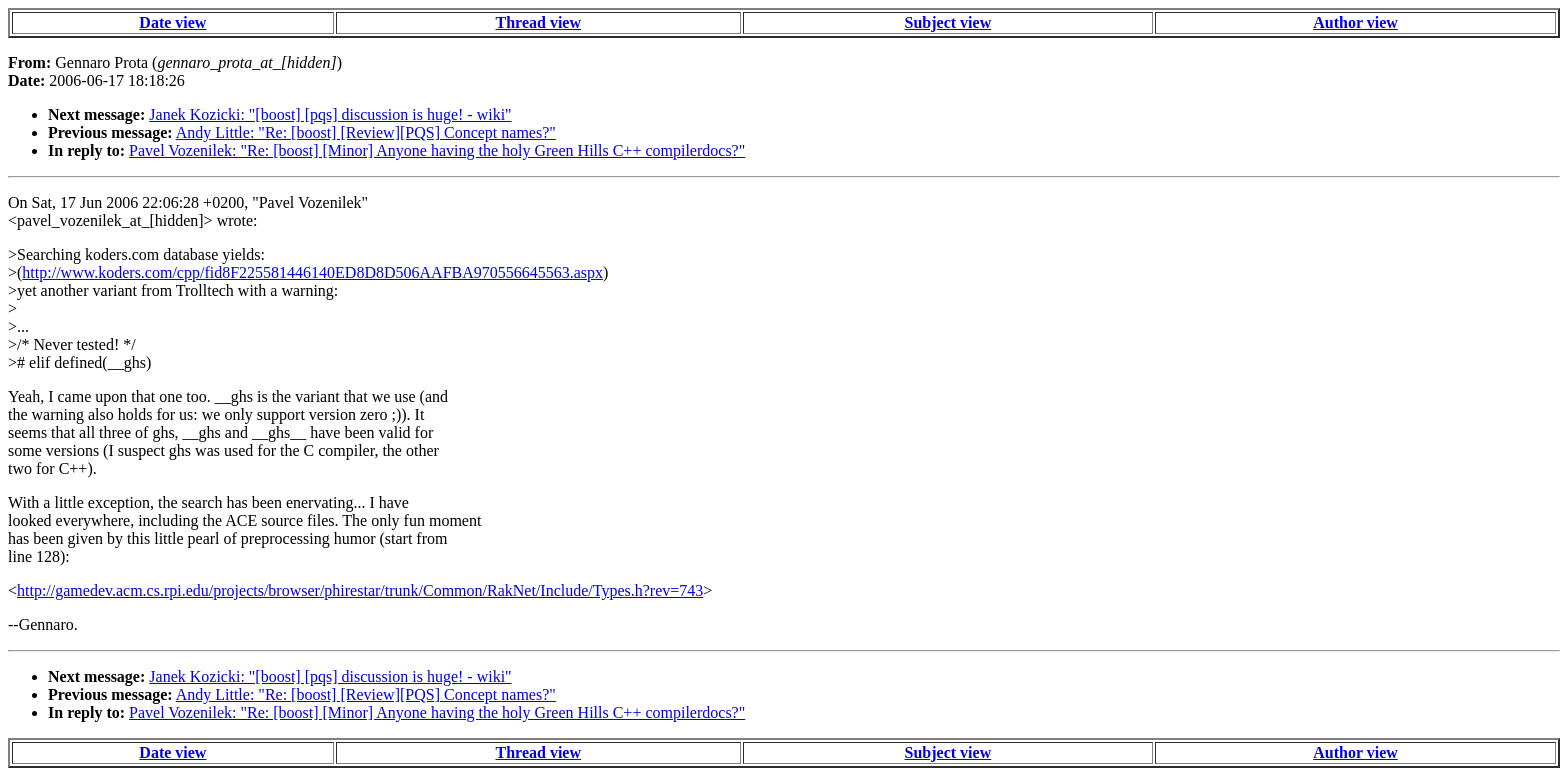  What do you see at coordinates (330, 114) in the screenshot?
I see `Janek Kozicki: "[boost] [pqs] discussion is huge! - wiki"` at bounding box center [330, 114].